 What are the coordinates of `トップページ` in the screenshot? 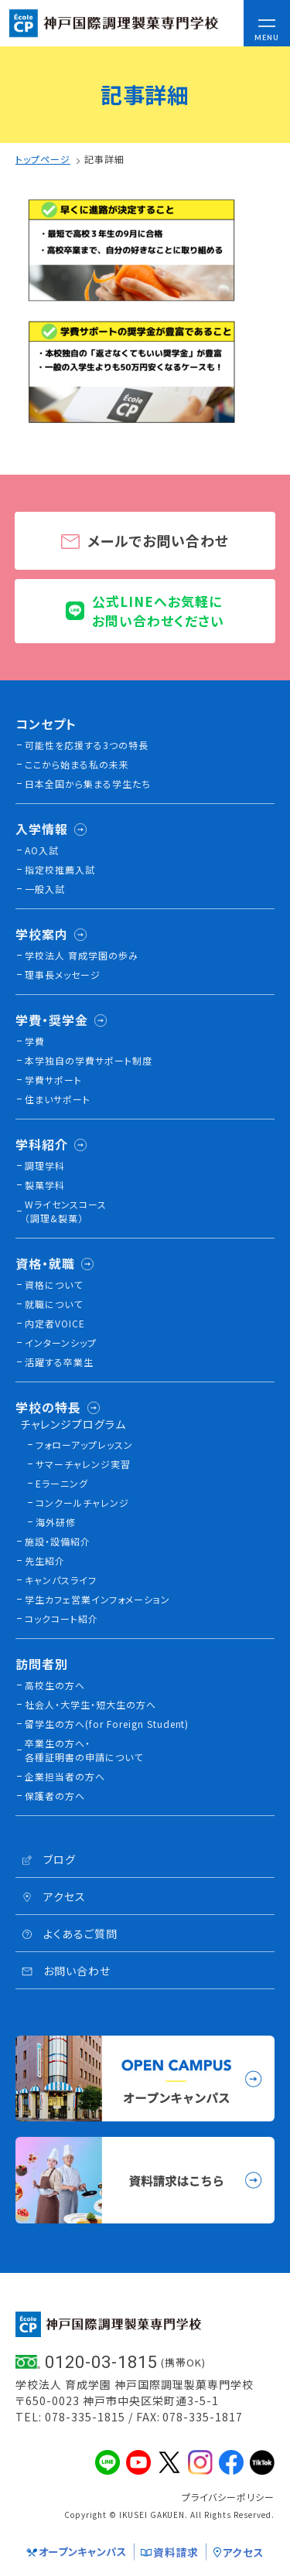 It's located at (42, 158).